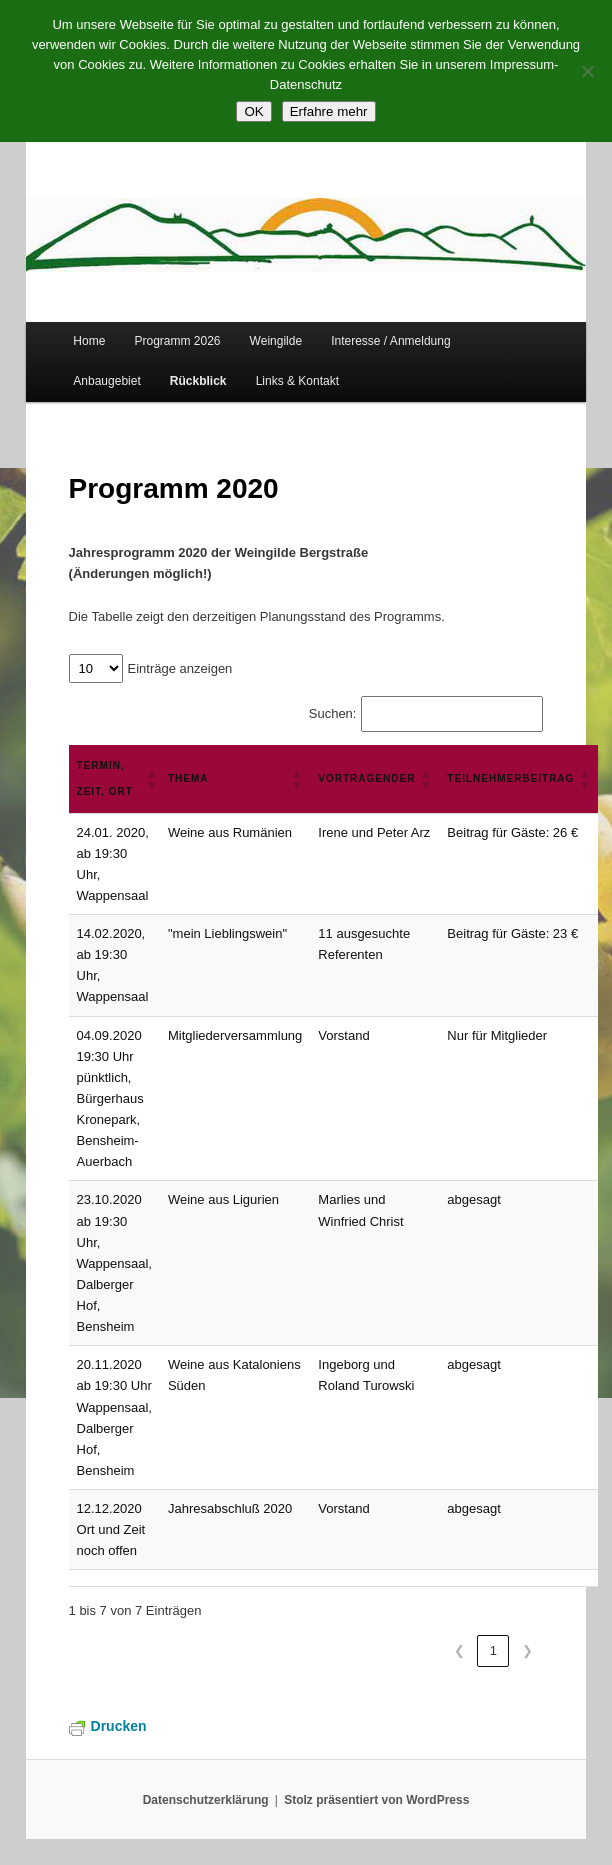 The width and height of the screenshot is (612, 1865). I want to click on Interesse / Anmeldung, so click(390, 341).